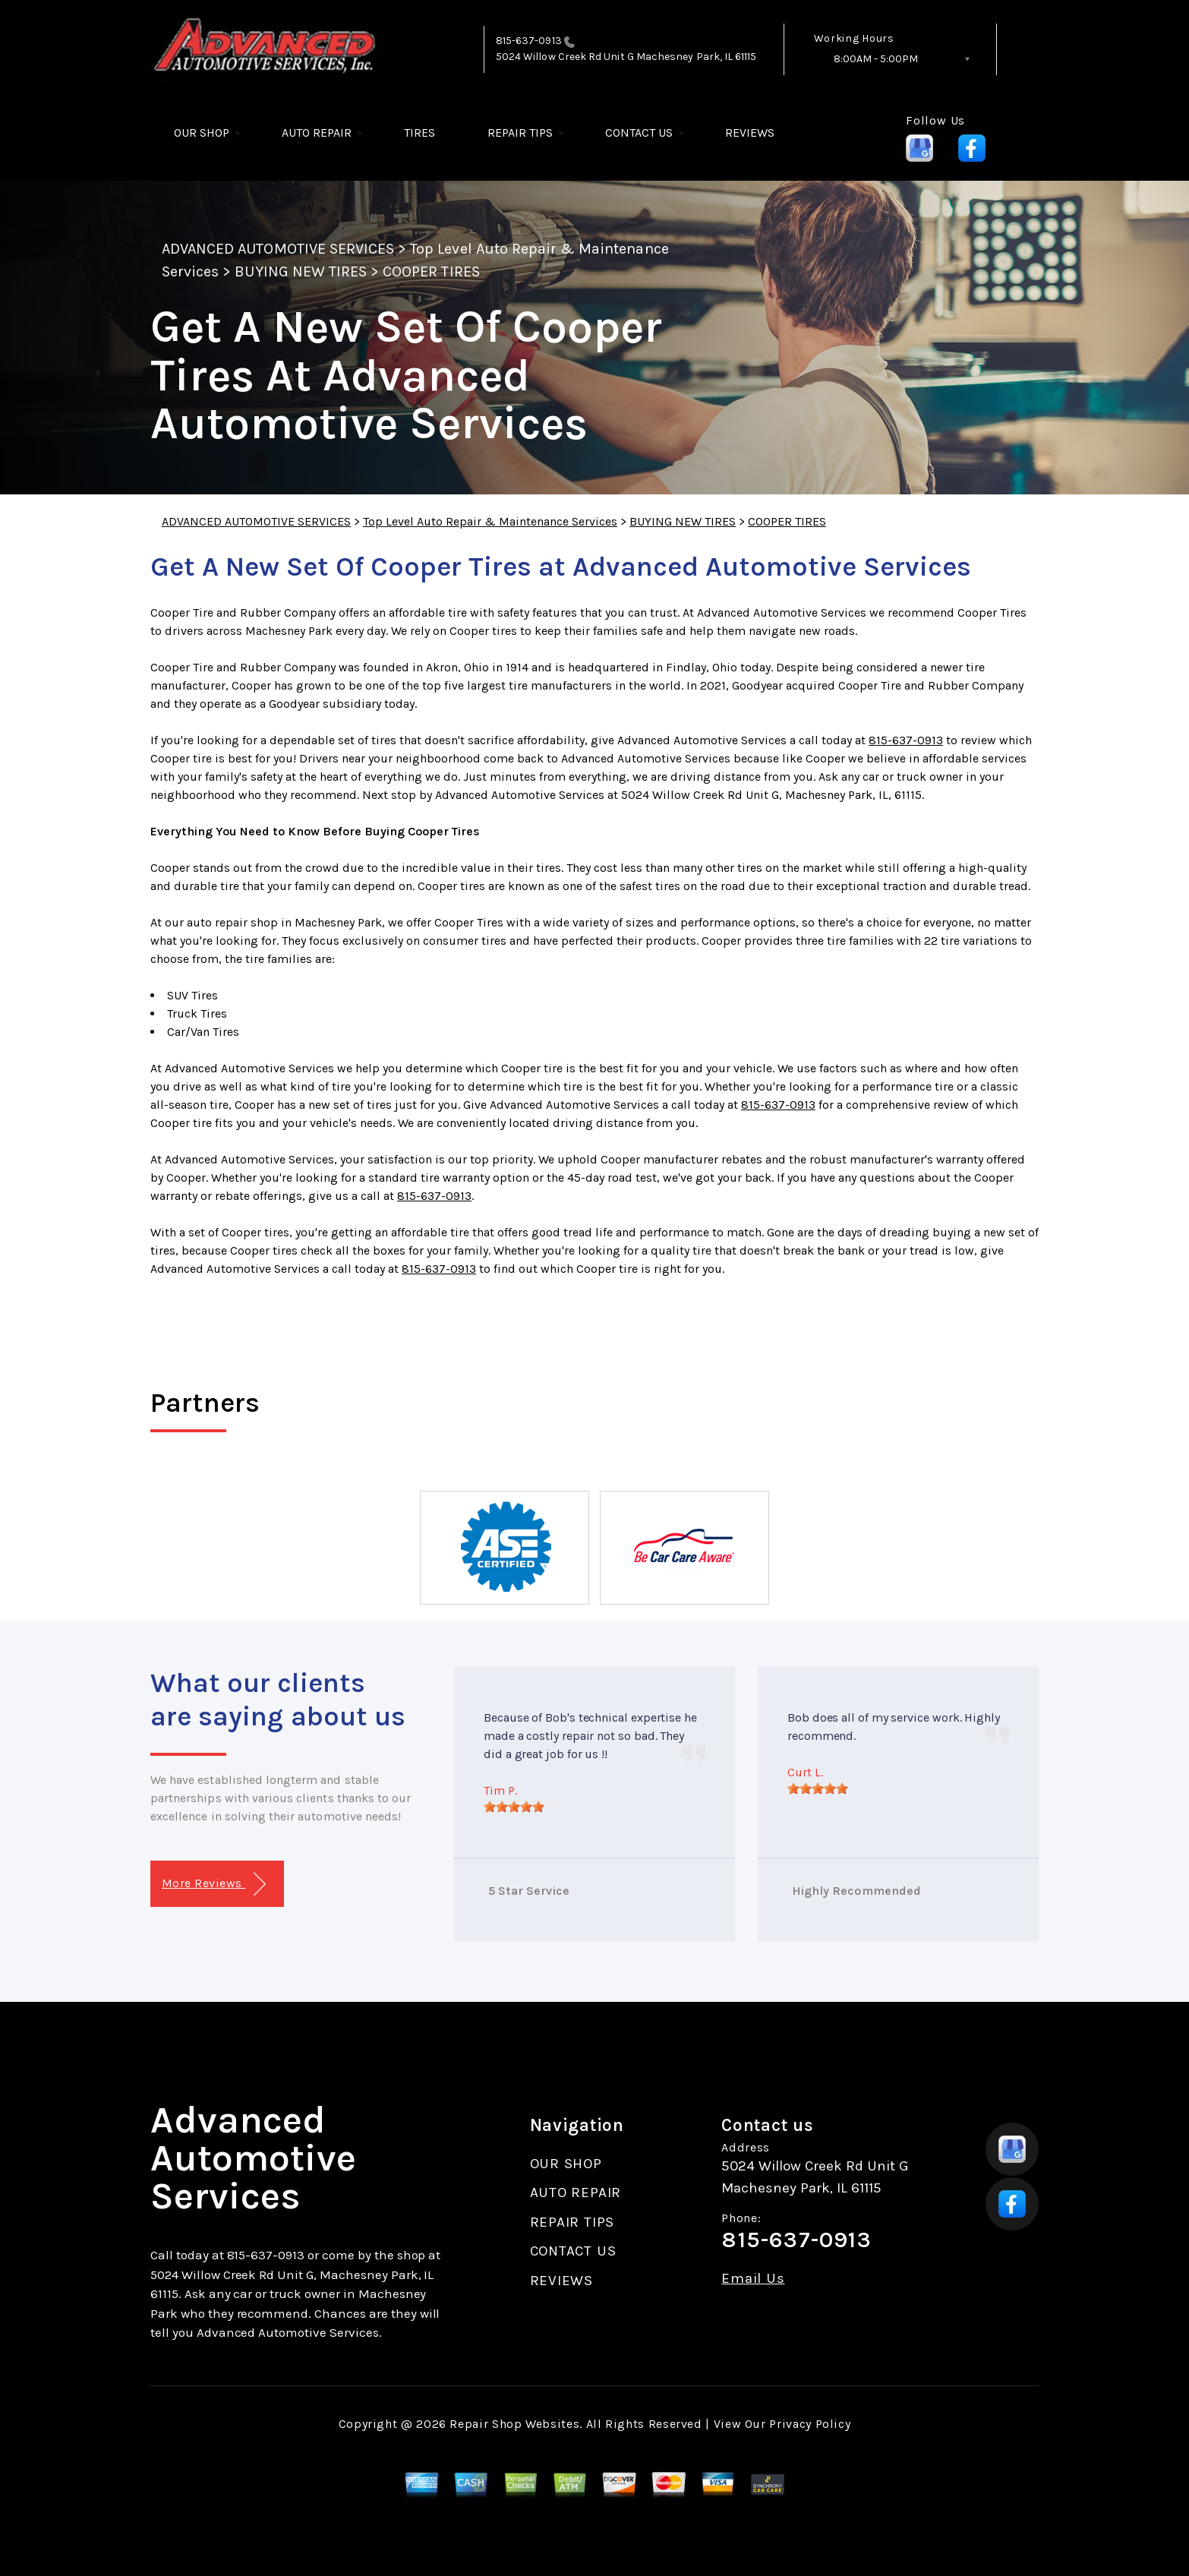 The image size is (1189, 2576). What do you see at coordinates (419, 132) in the screenshot?
I see `TIRES` at bounding box center [419, 132].